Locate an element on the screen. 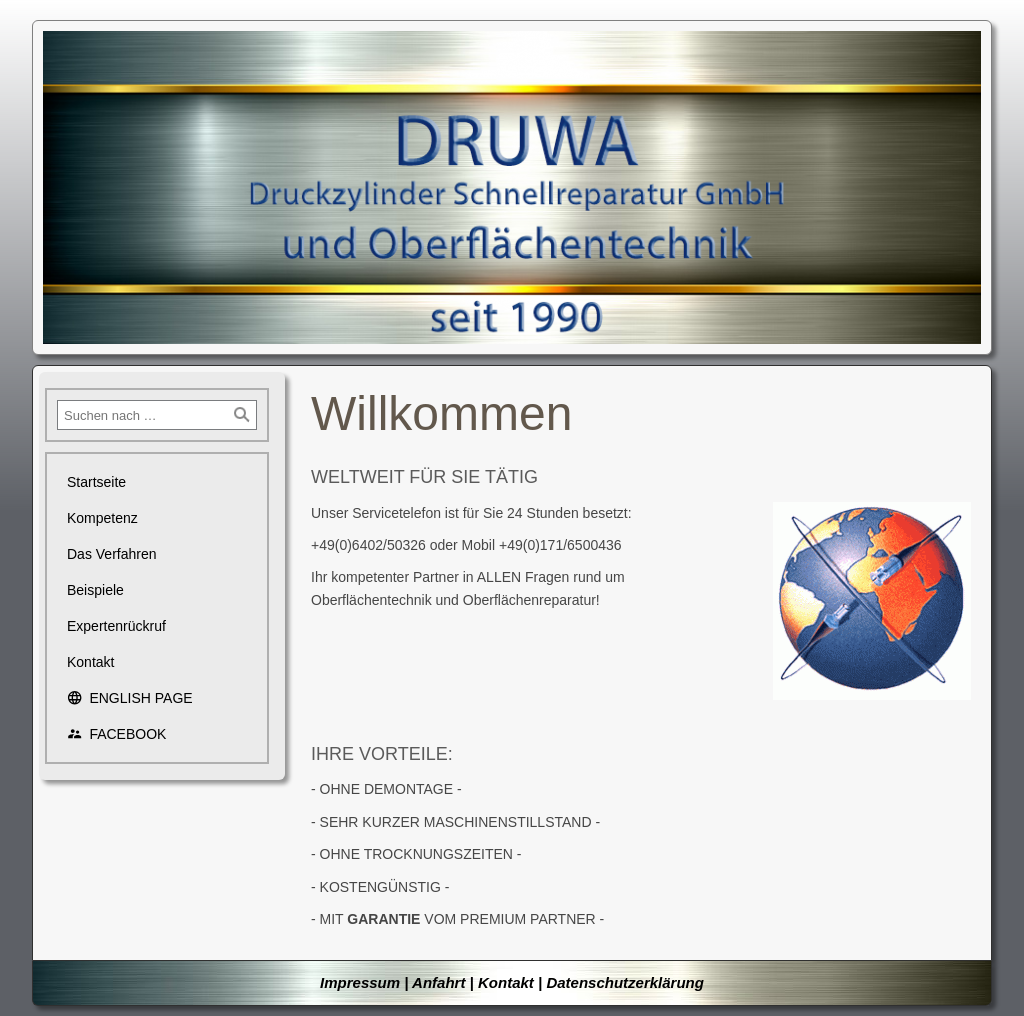  ENGLISH PAGE is located at coordinates (130, 698).